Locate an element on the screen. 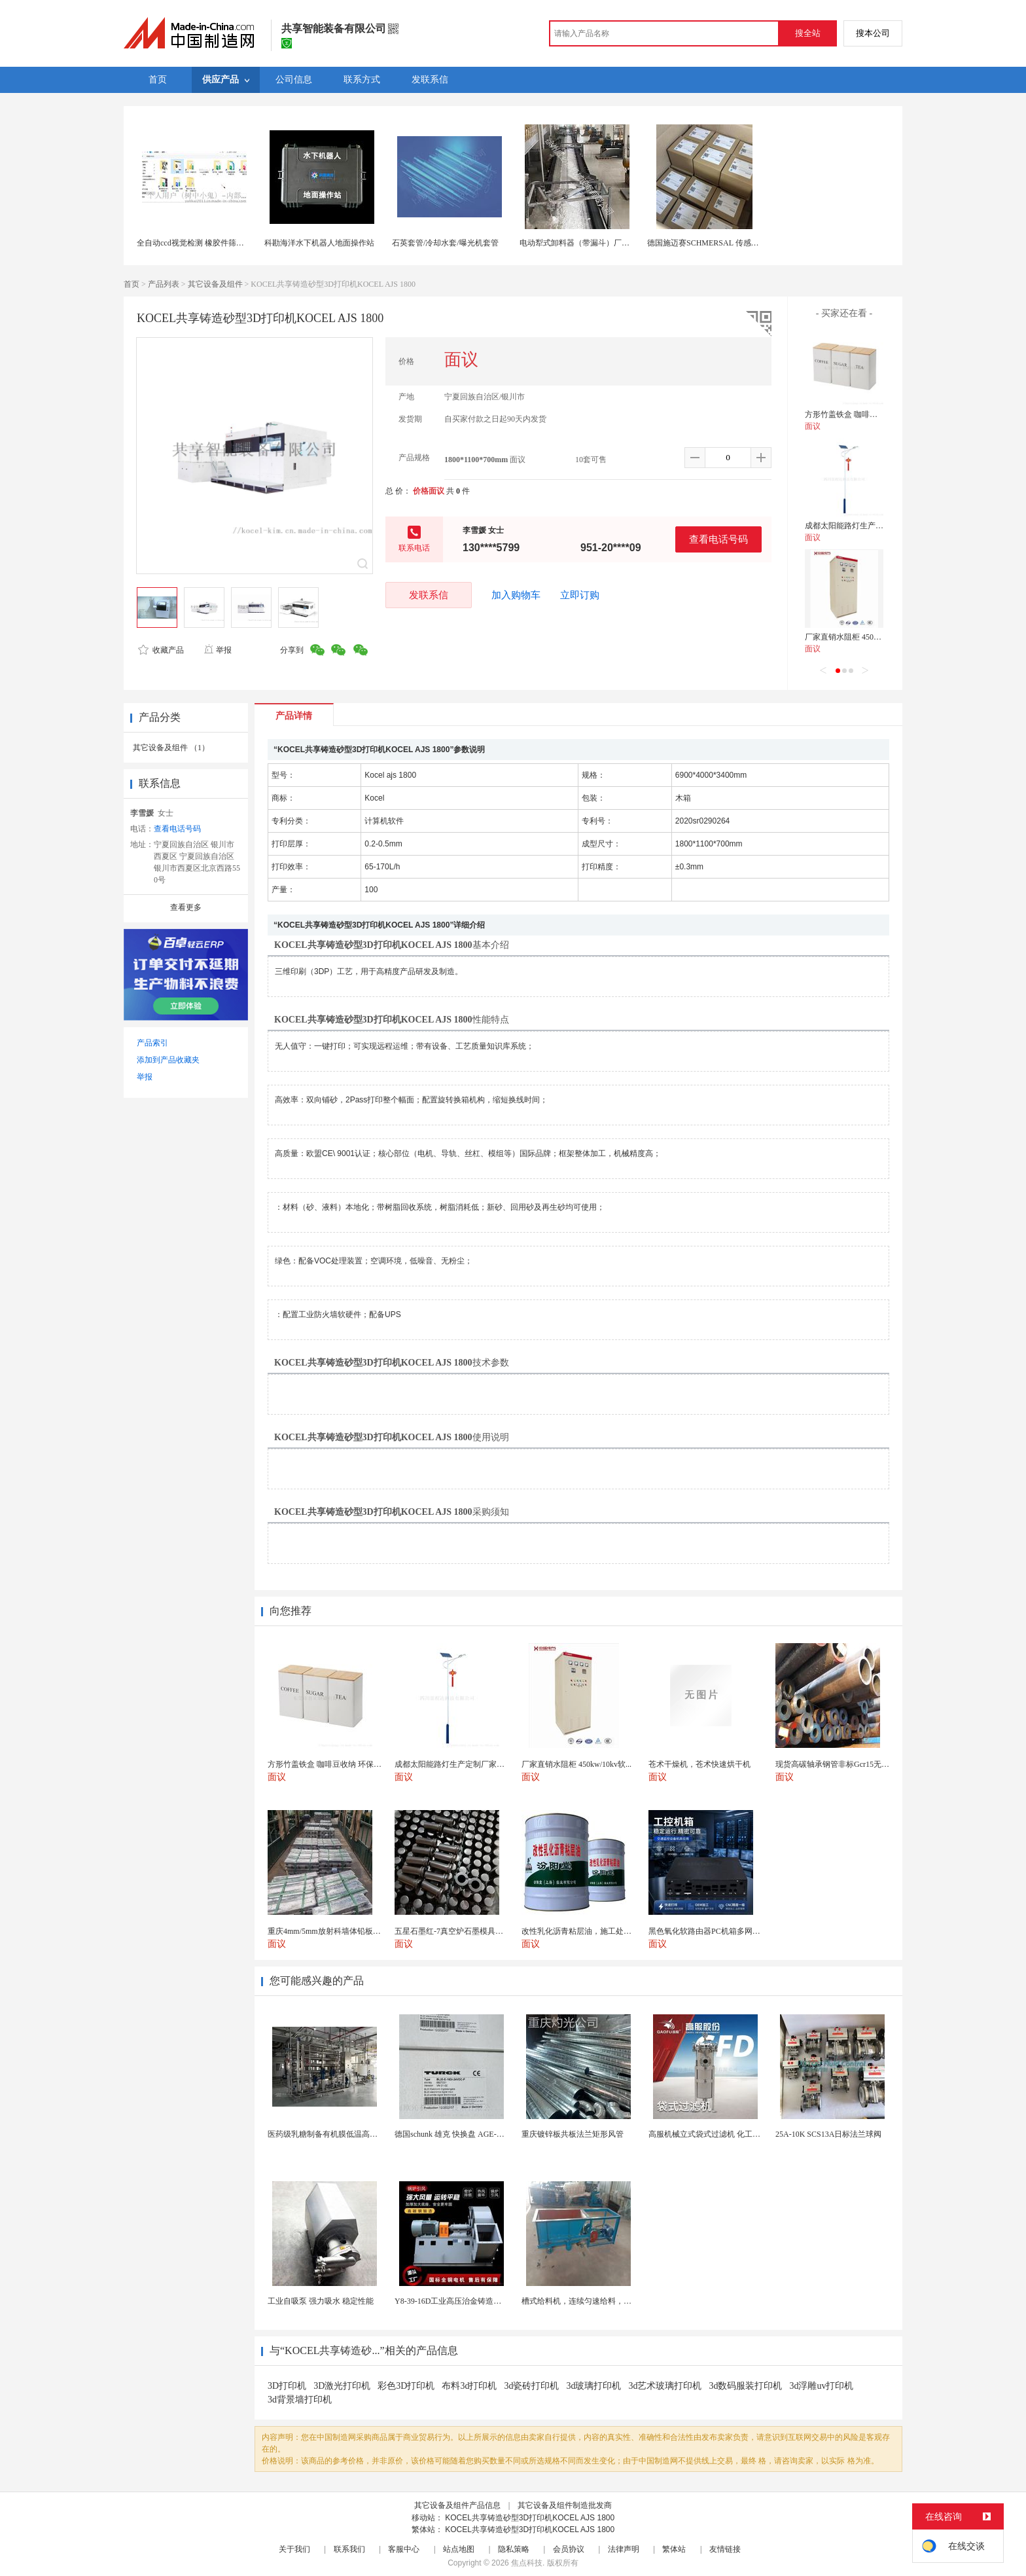 The height and width of the screenshot is (2576, 1026). 全自动ccd视觉检测 橡胶件筛选机 缺陷识别 is located at coordinates (211, 242).